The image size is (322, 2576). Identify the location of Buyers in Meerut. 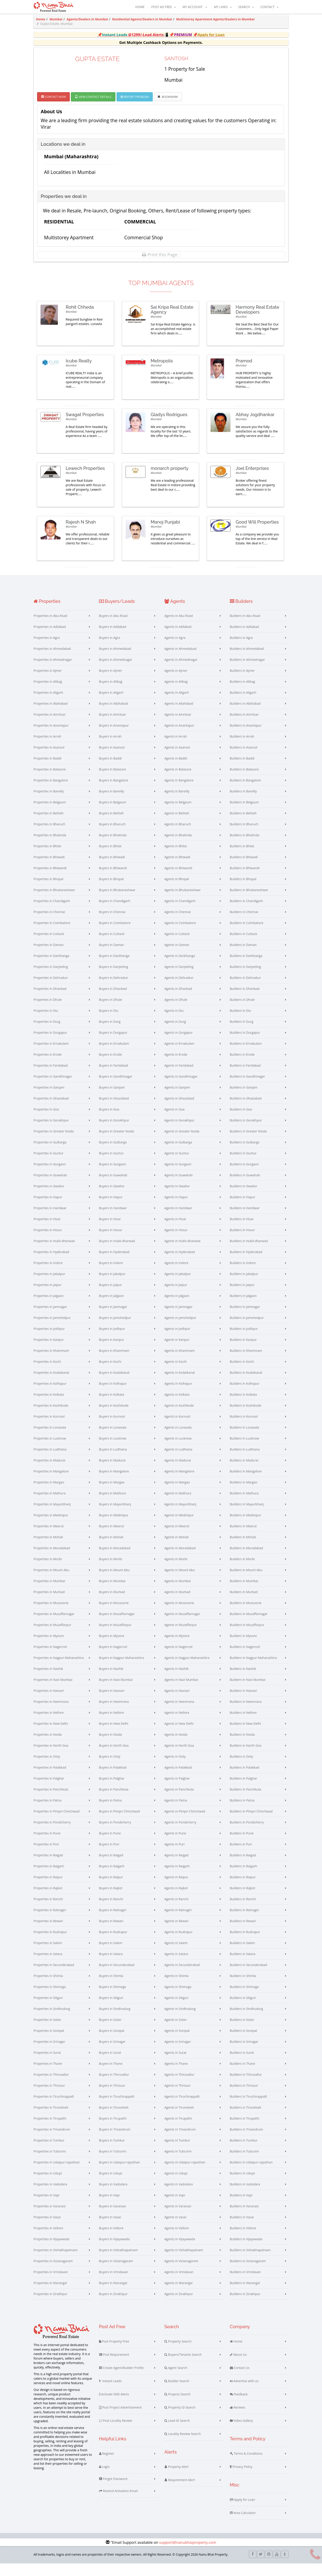
(111, 1537).